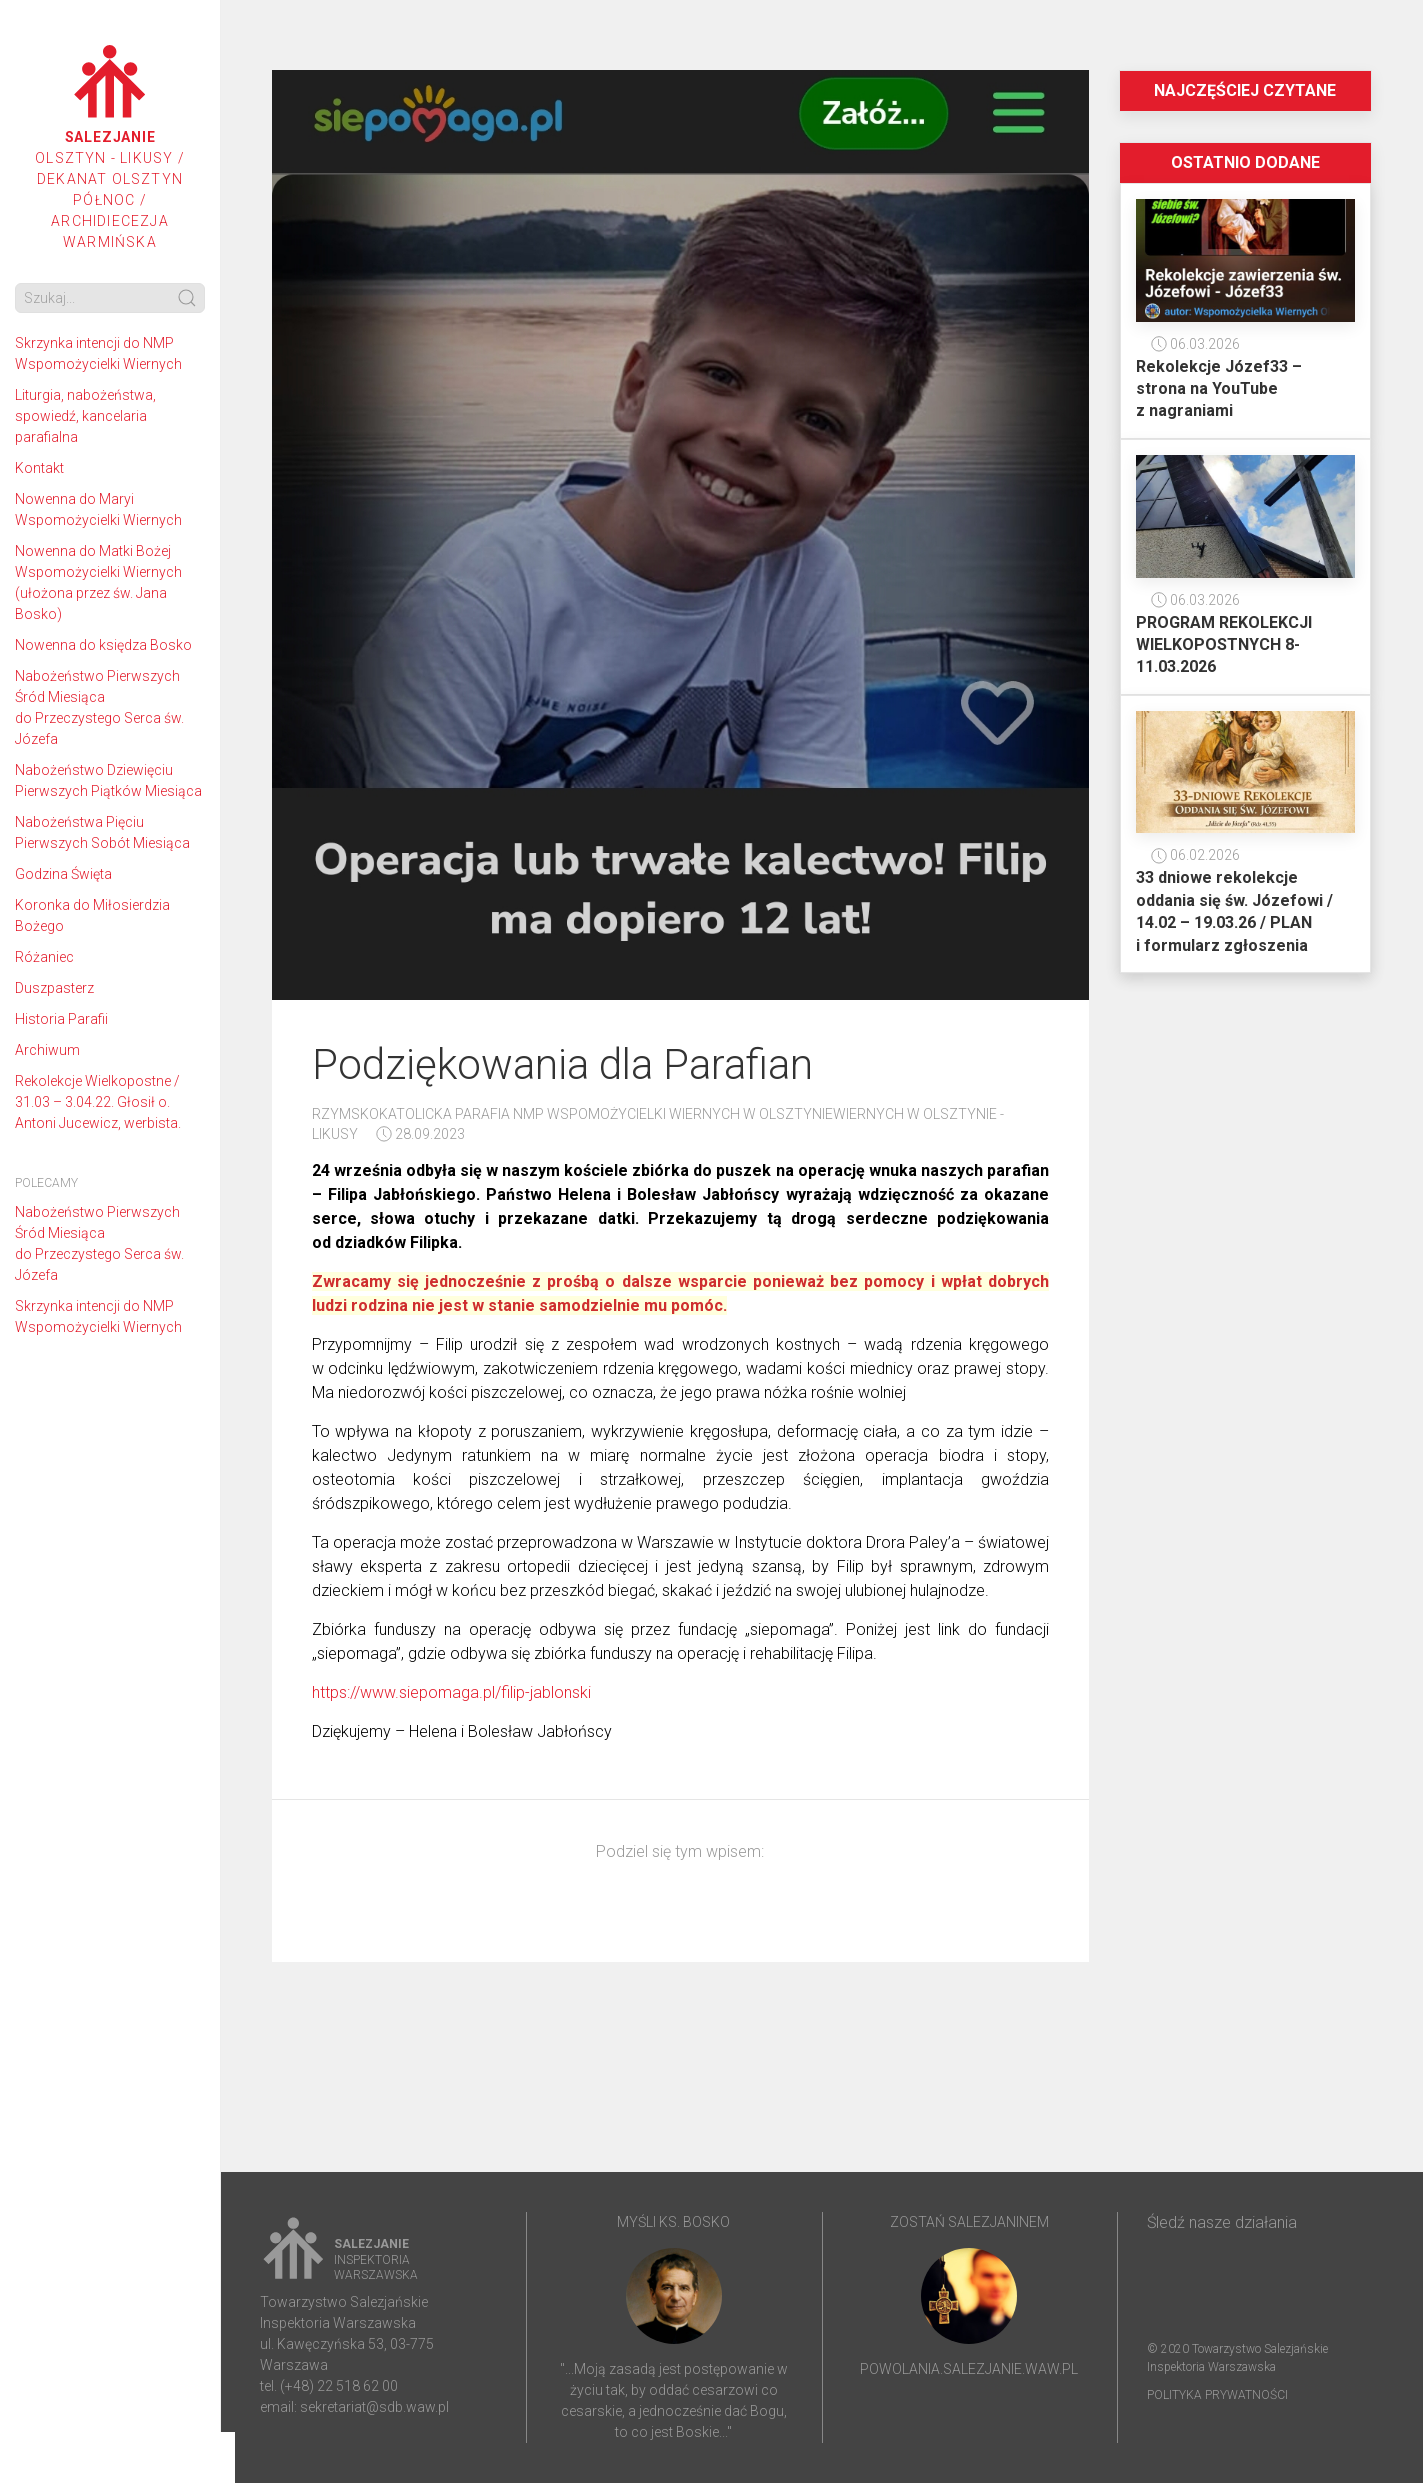 The width and height of the screenshot is (1423, 2483). What do you see at coordinates (420, 1134) in the screenshot?
I see `28.09.2023` at bounding box center [420, 1134].